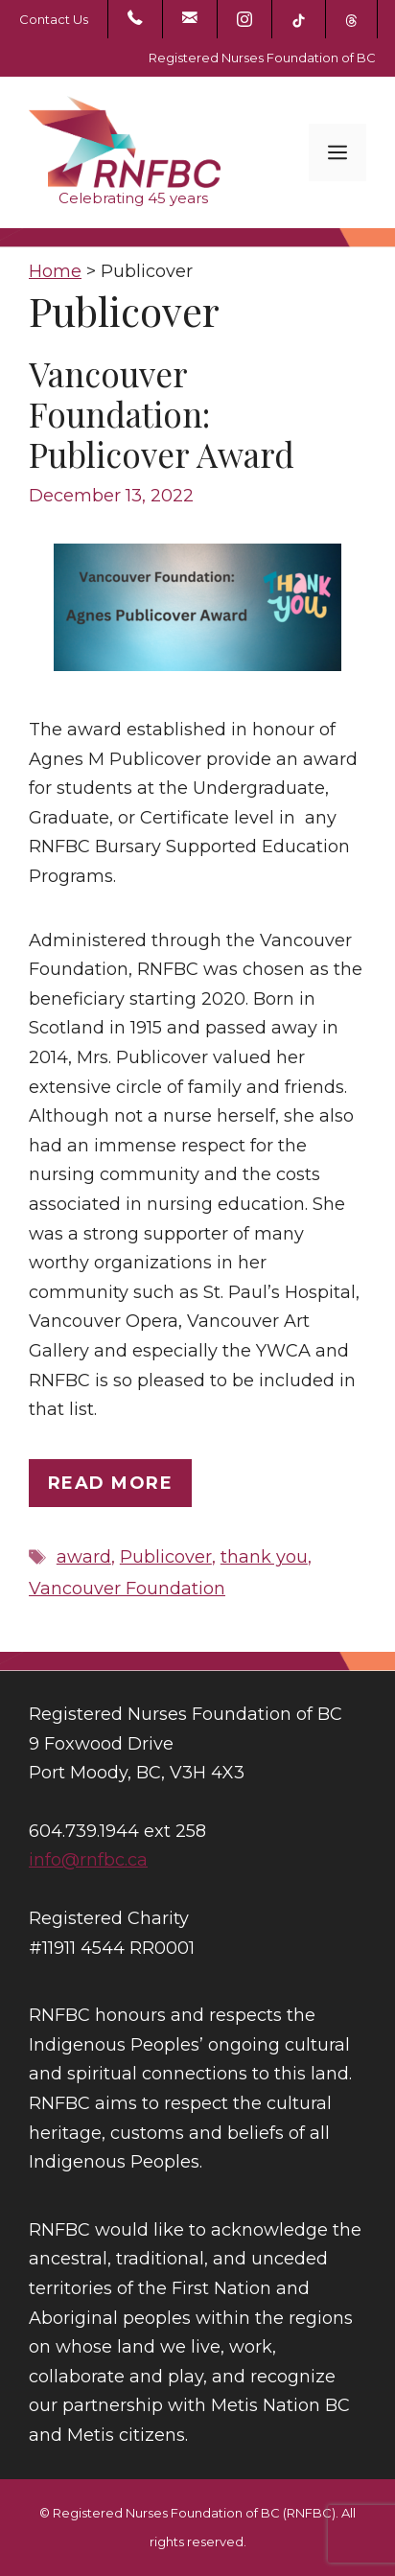 This screenshot has height=2576, width=395. I want to click on Contact Us, so click(53, 19).